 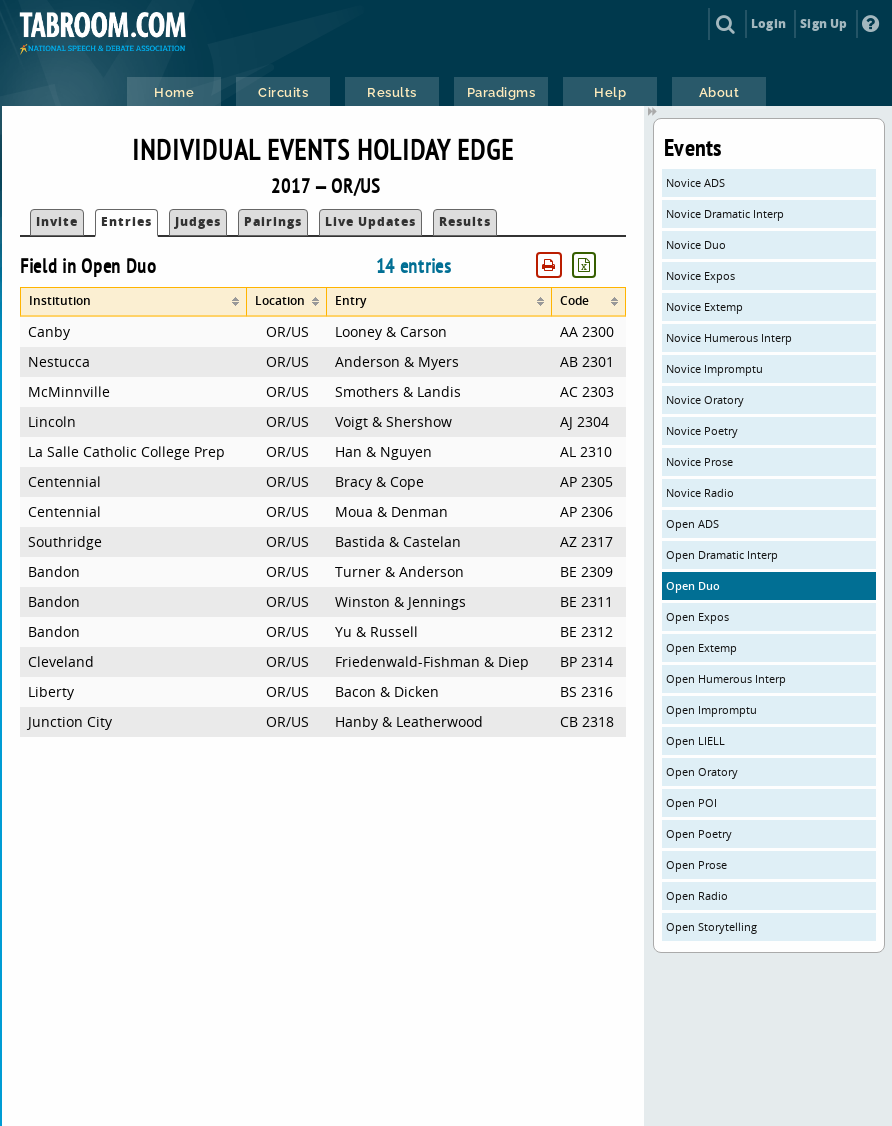 I want to click on Open Prose, so click(x=696, y=864).